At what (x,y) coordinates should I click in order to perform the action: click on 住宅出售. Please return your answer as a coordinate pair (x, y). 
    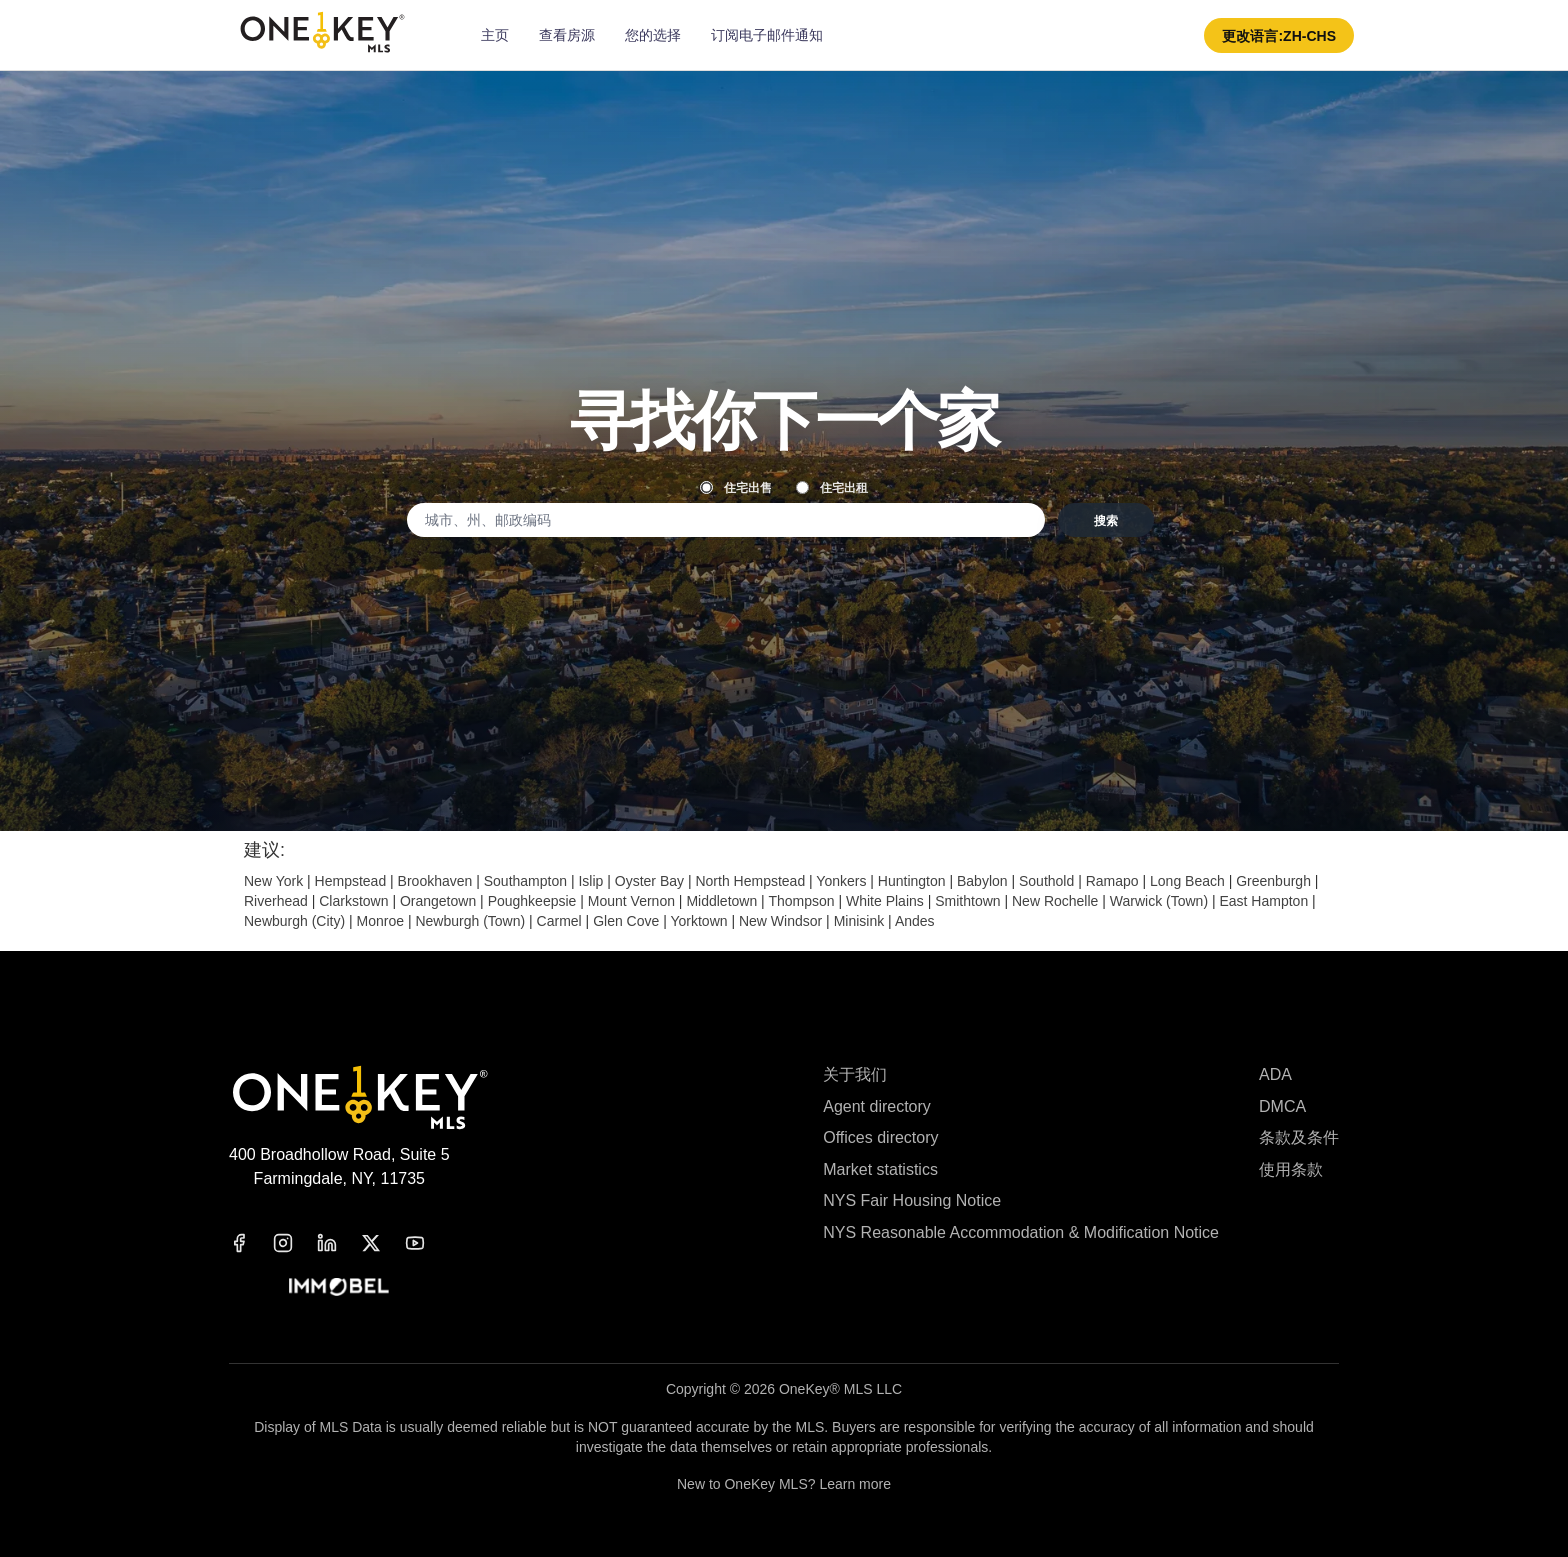
    Looking at the image, I should click on (736, 487).